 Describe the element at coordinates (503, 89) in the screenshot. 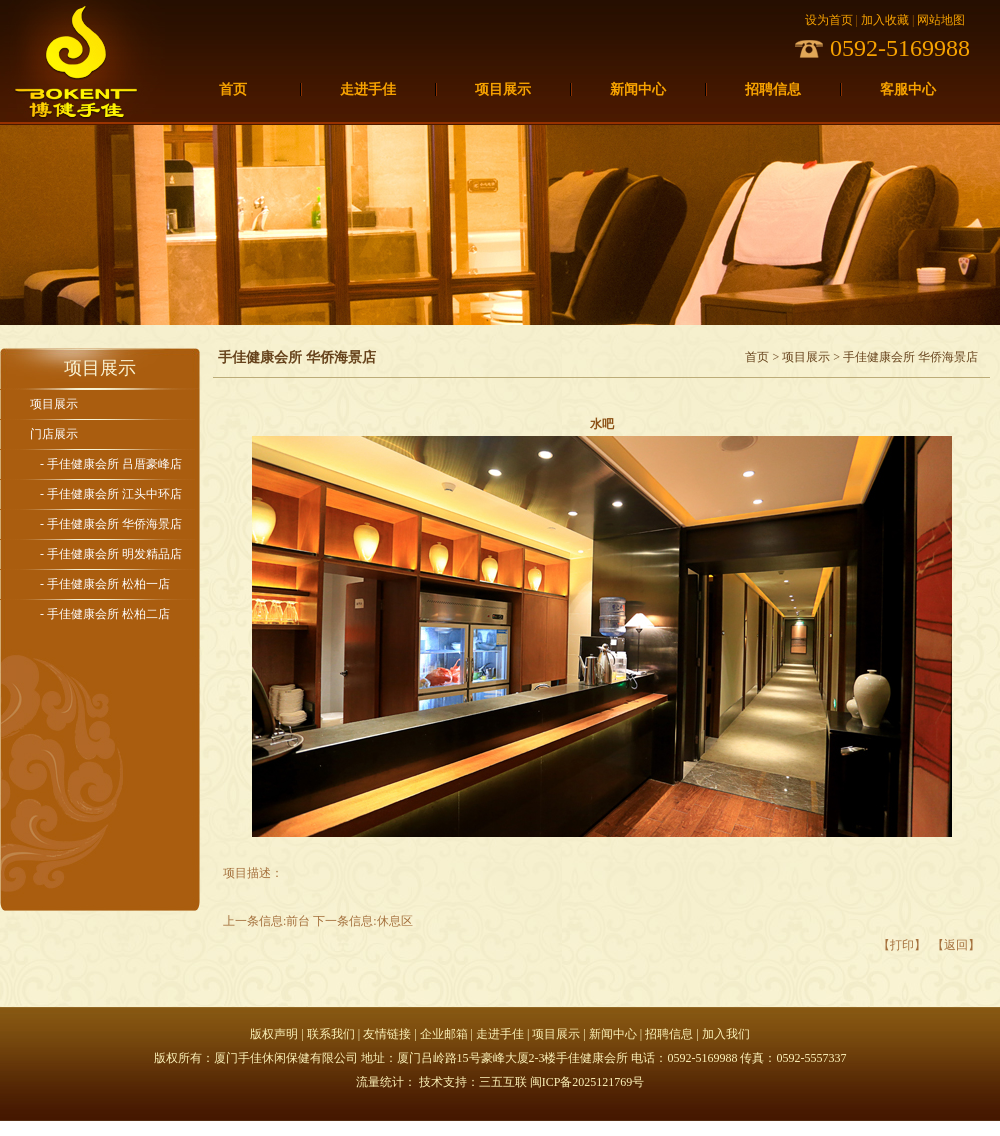

I see `项目展示` at that location.